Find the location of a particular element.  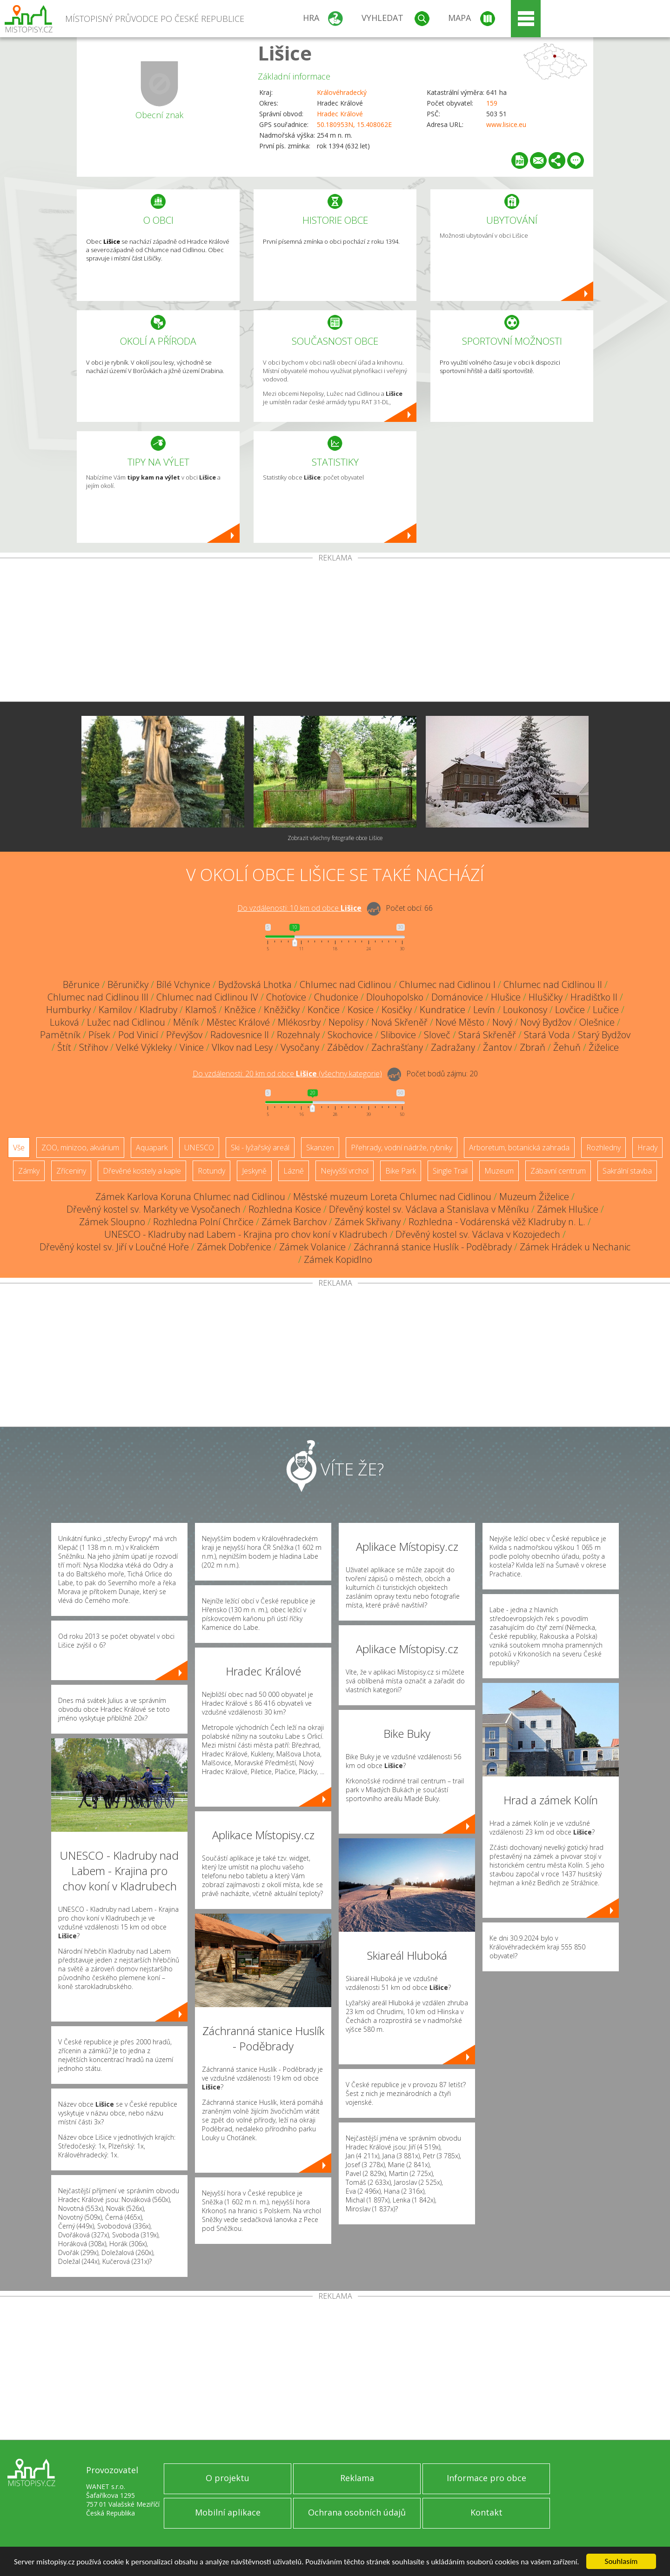

Levín is located at coordinates (484, 1009).